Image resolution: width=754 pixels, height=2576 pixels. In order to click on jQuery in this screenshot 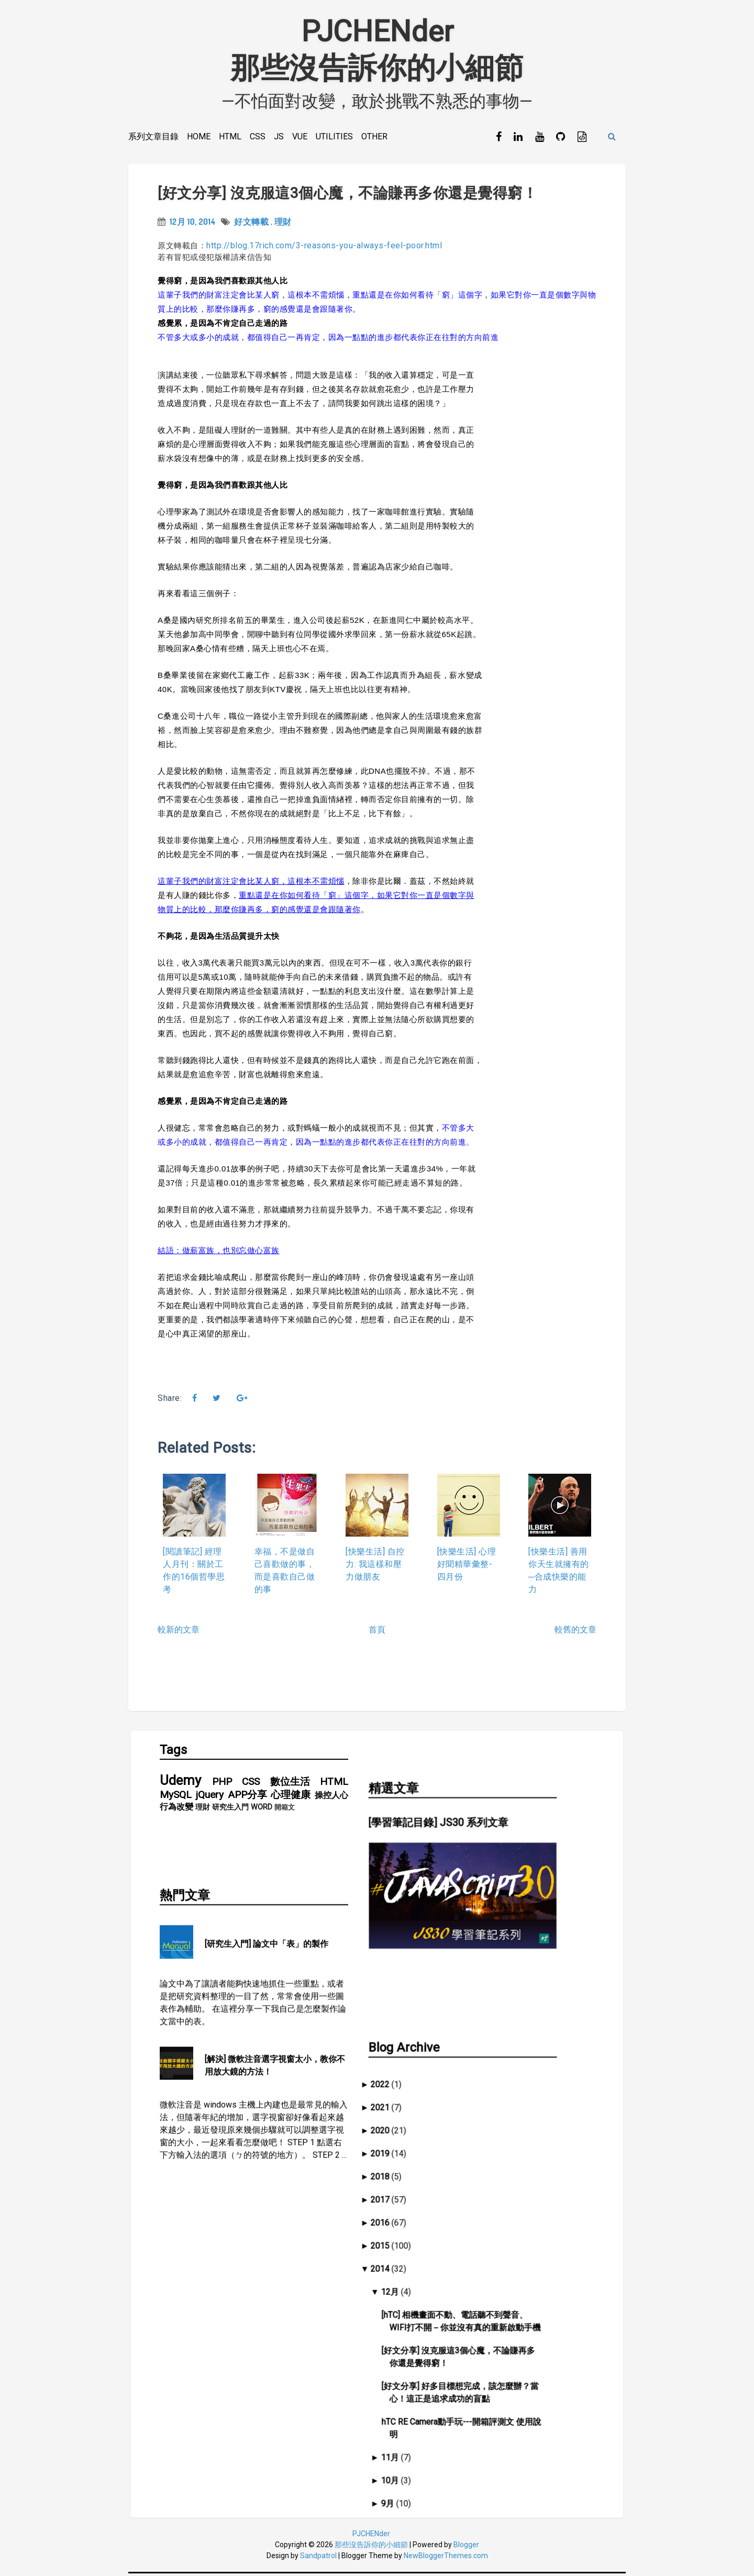, I will do `click(210, 1797)`.